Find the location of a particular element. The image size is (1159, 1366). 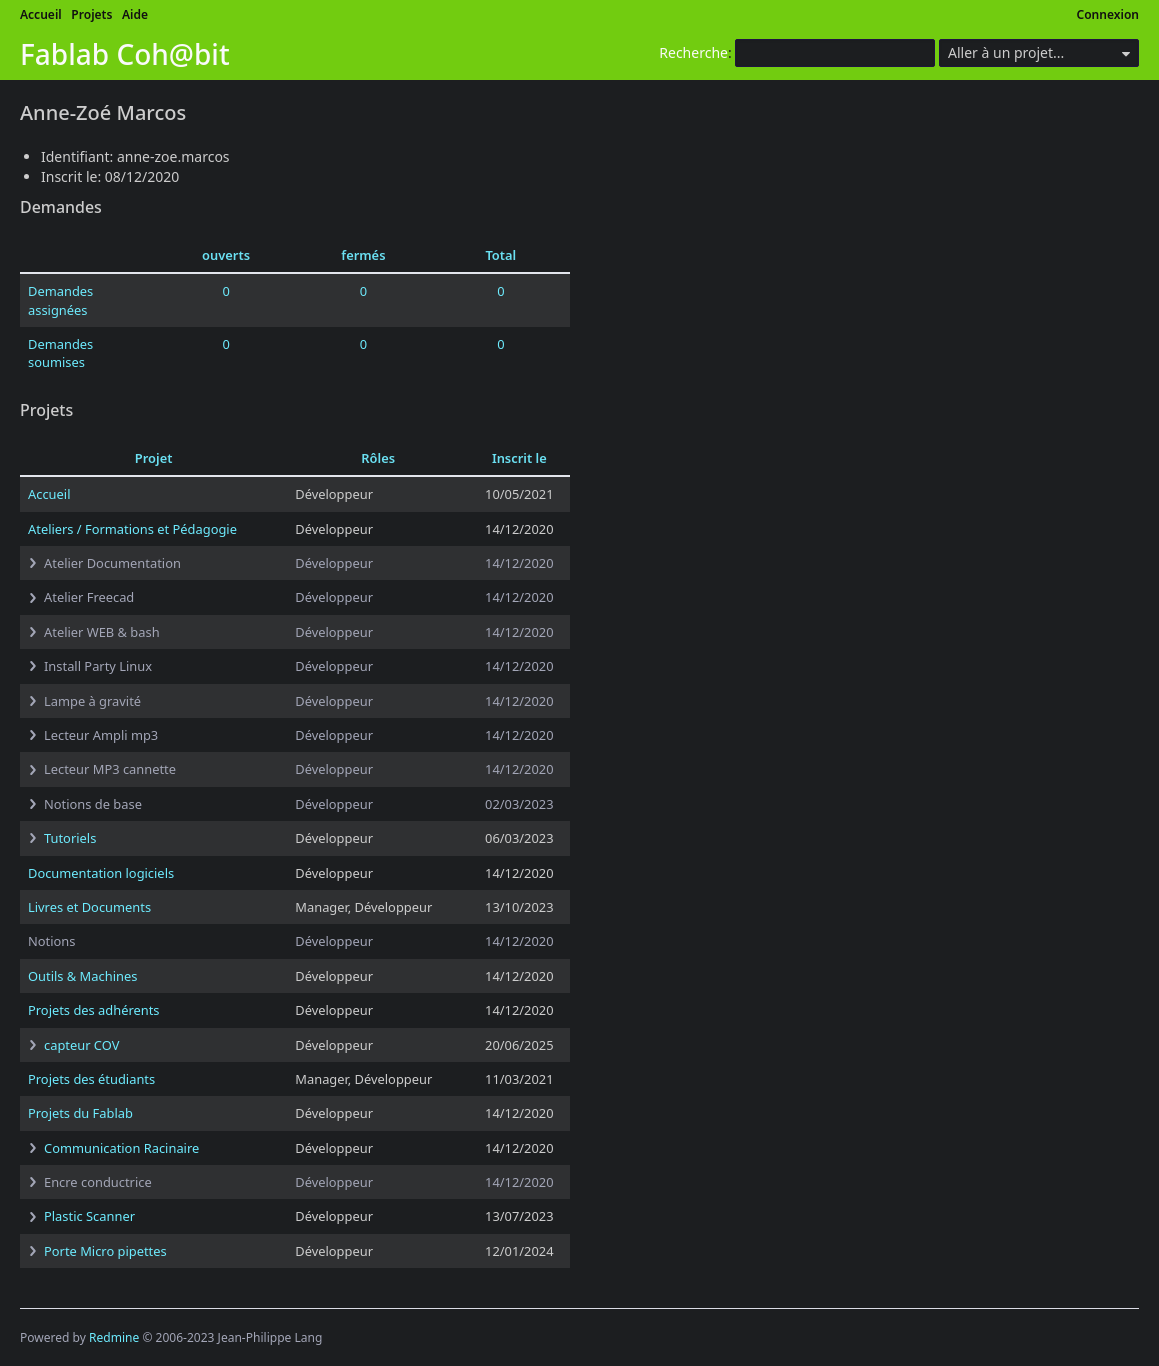

Outils & Machines is located at coordinates (82, 976).